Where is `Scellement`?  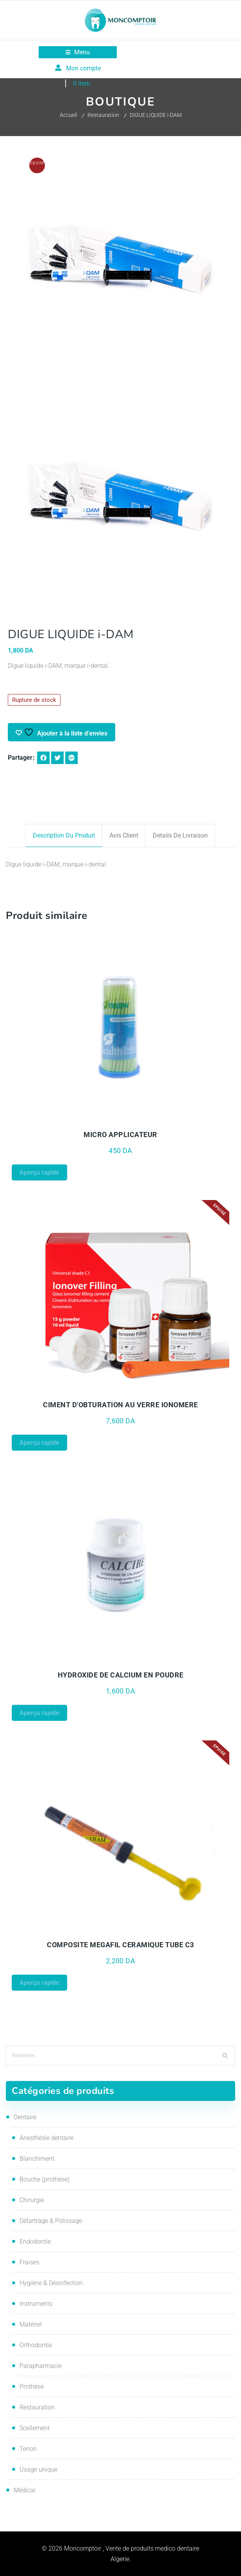 Scellement is located at coordinates (35, 2428).